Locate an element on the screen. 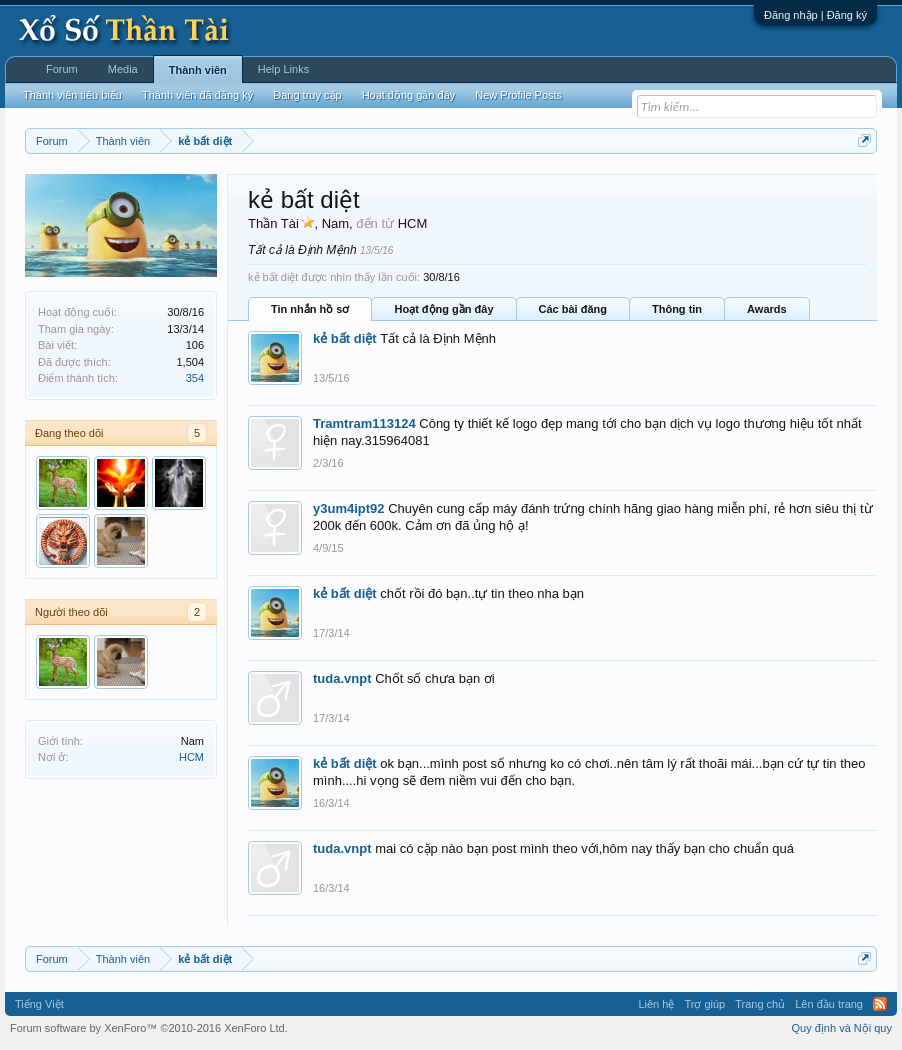 Image resolution: width=902 pixels, height=1050 pixels. Trang chủ is located at coordinates (760, 1004).